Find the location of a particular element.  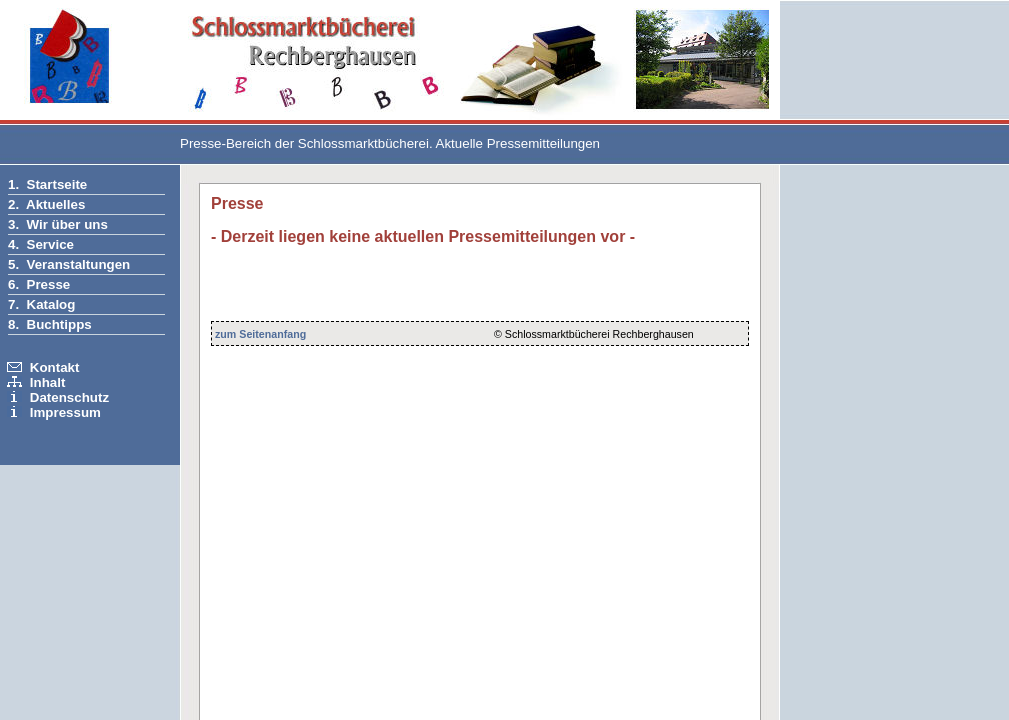

Buchtipps is located at coordinates (59, 324).